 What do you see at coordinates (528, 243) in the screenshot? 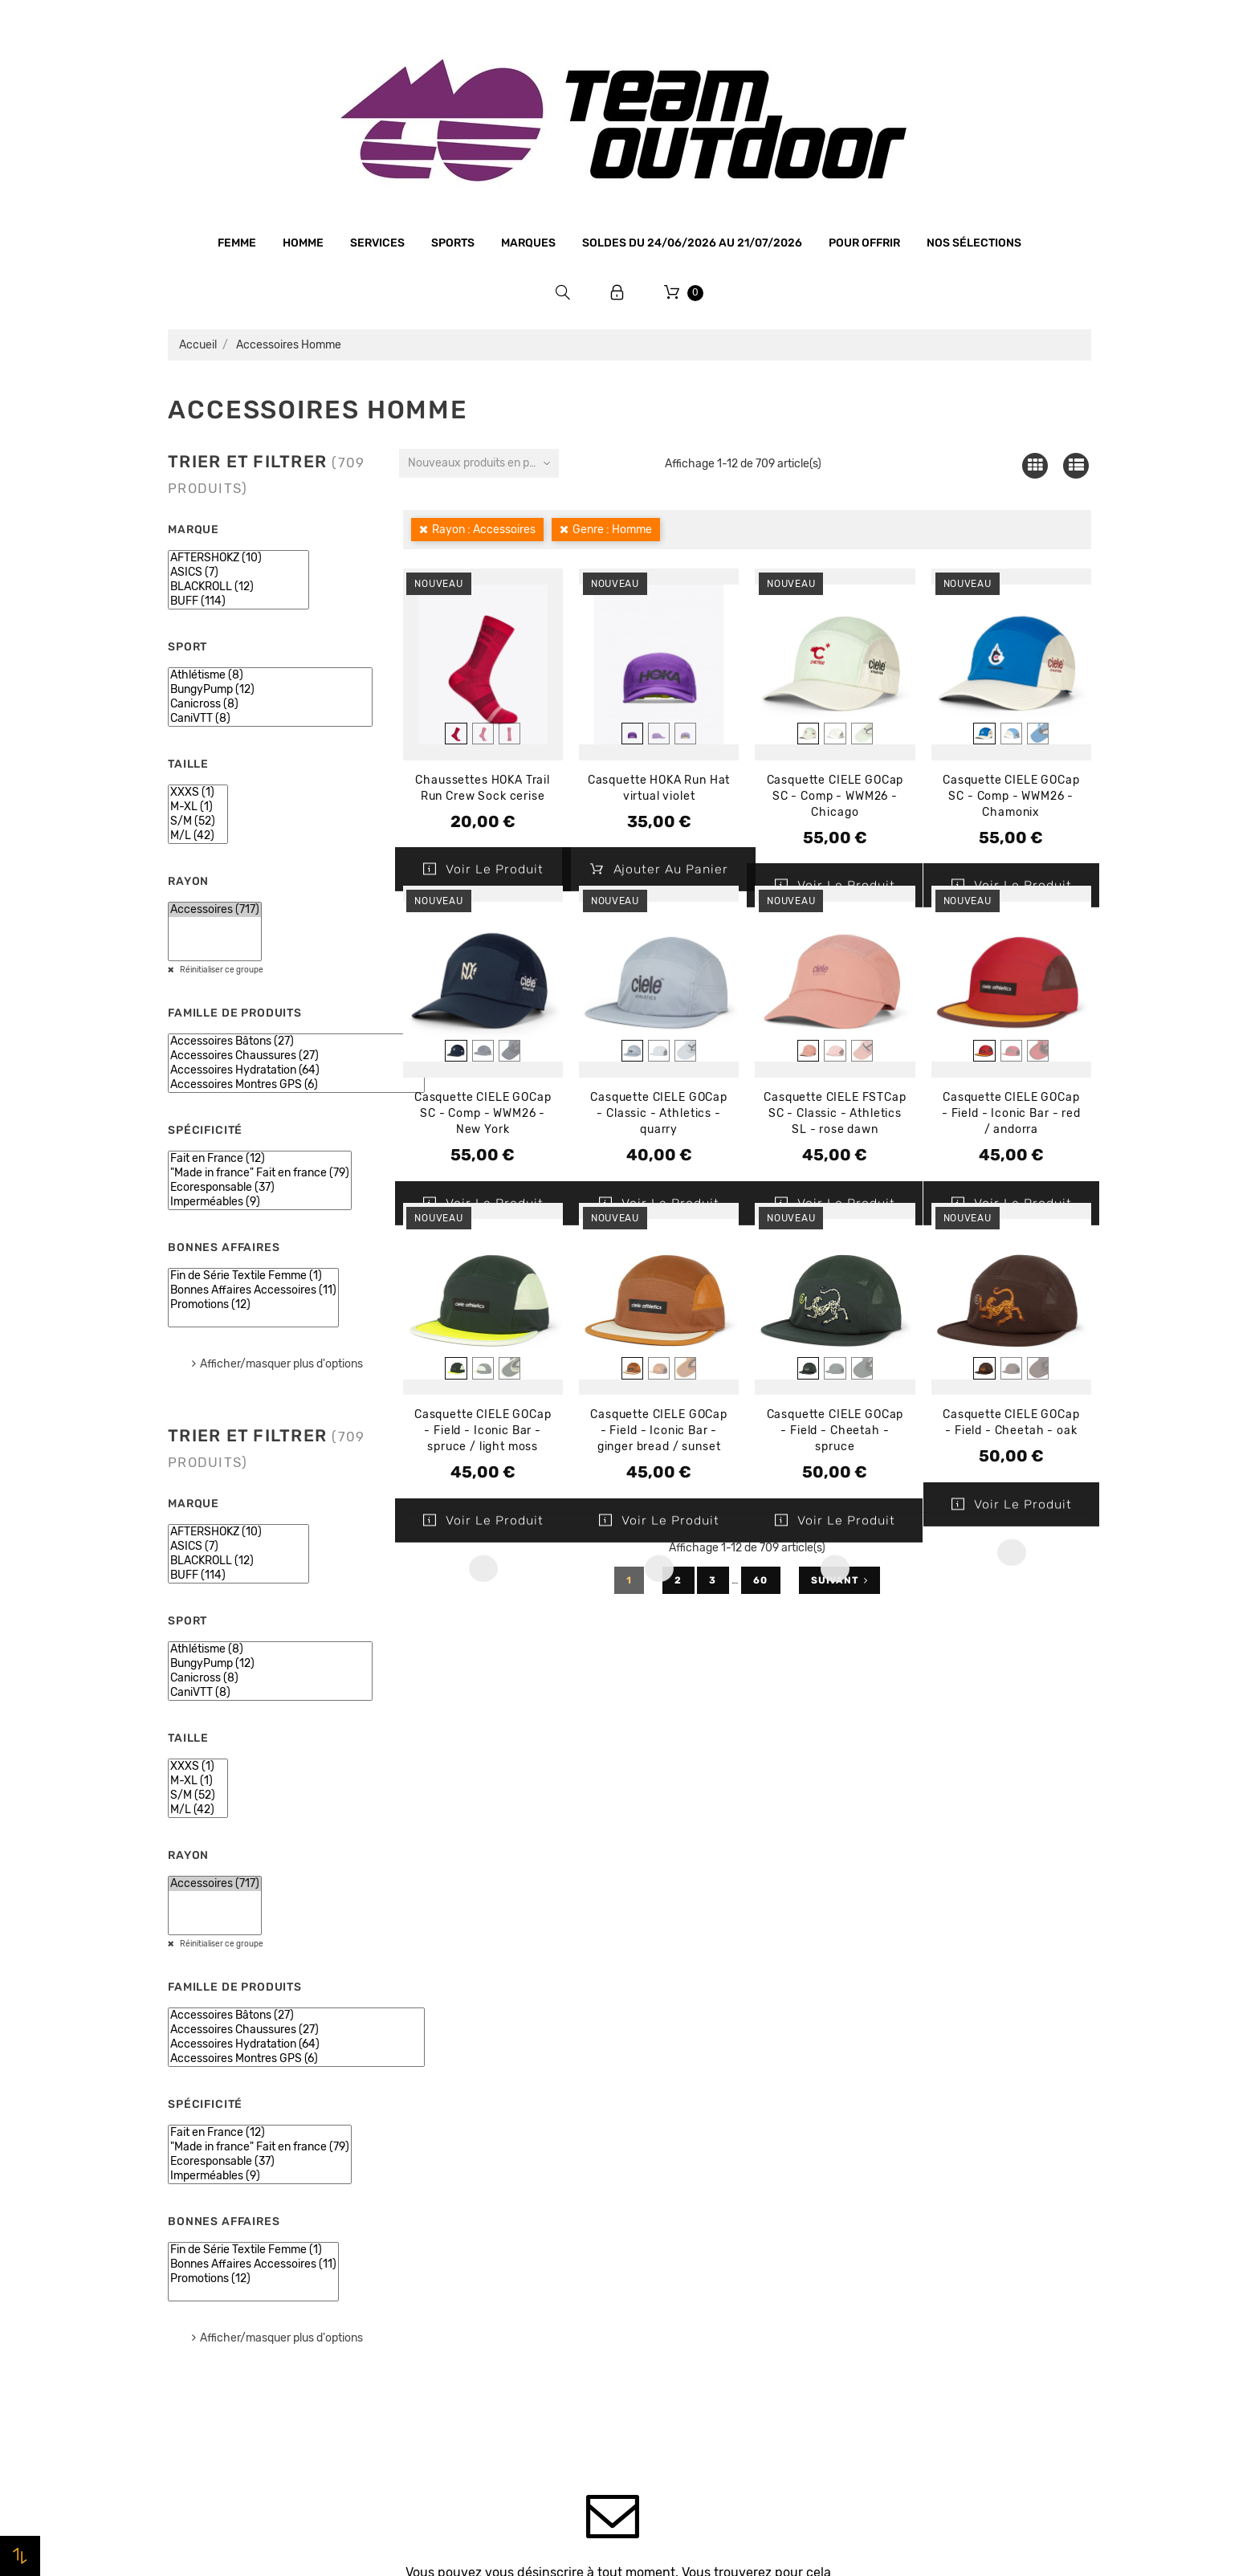
I see `Marques` at bounding box center [528, 243].